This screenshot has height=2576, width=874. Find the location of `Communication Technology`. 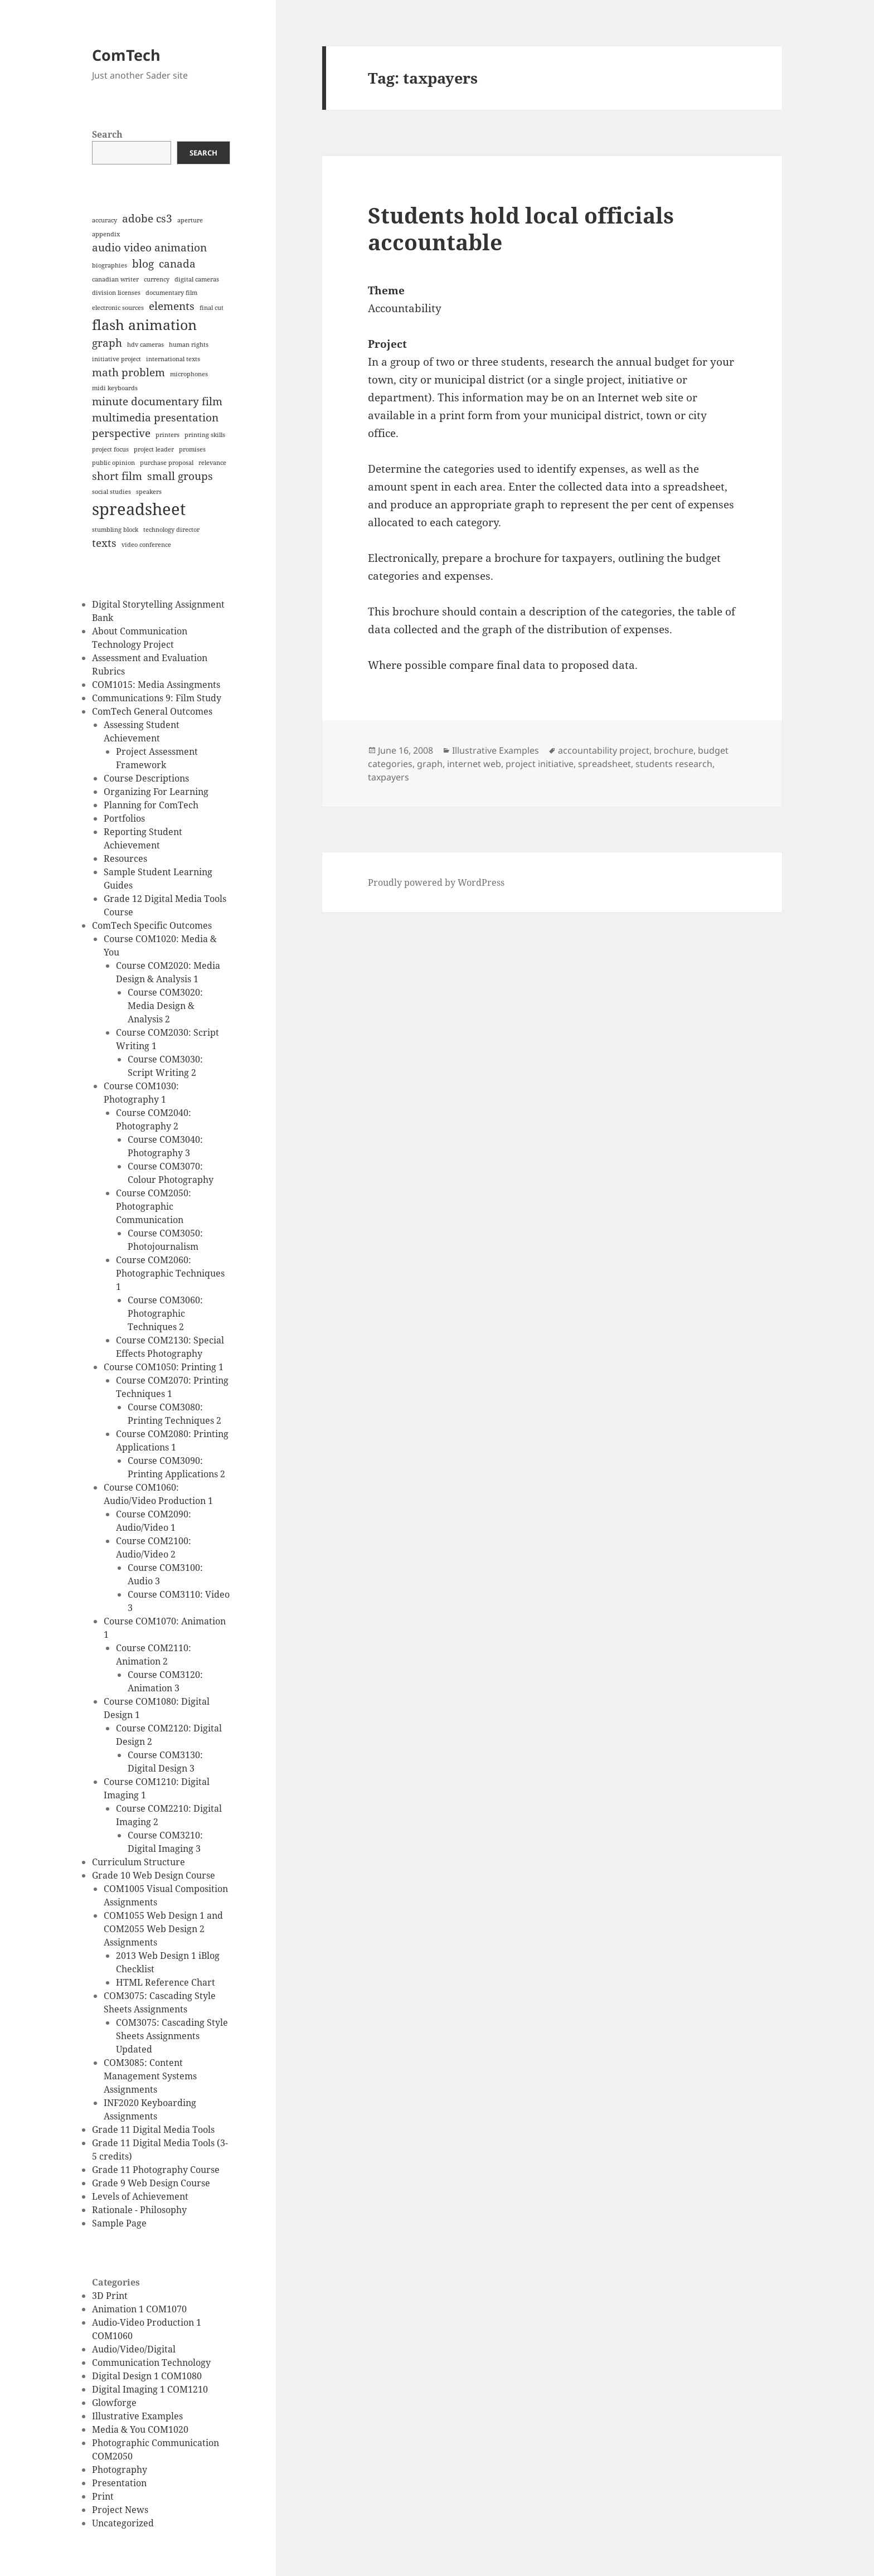

Communication Technology is located at coordinates (151, 2362).